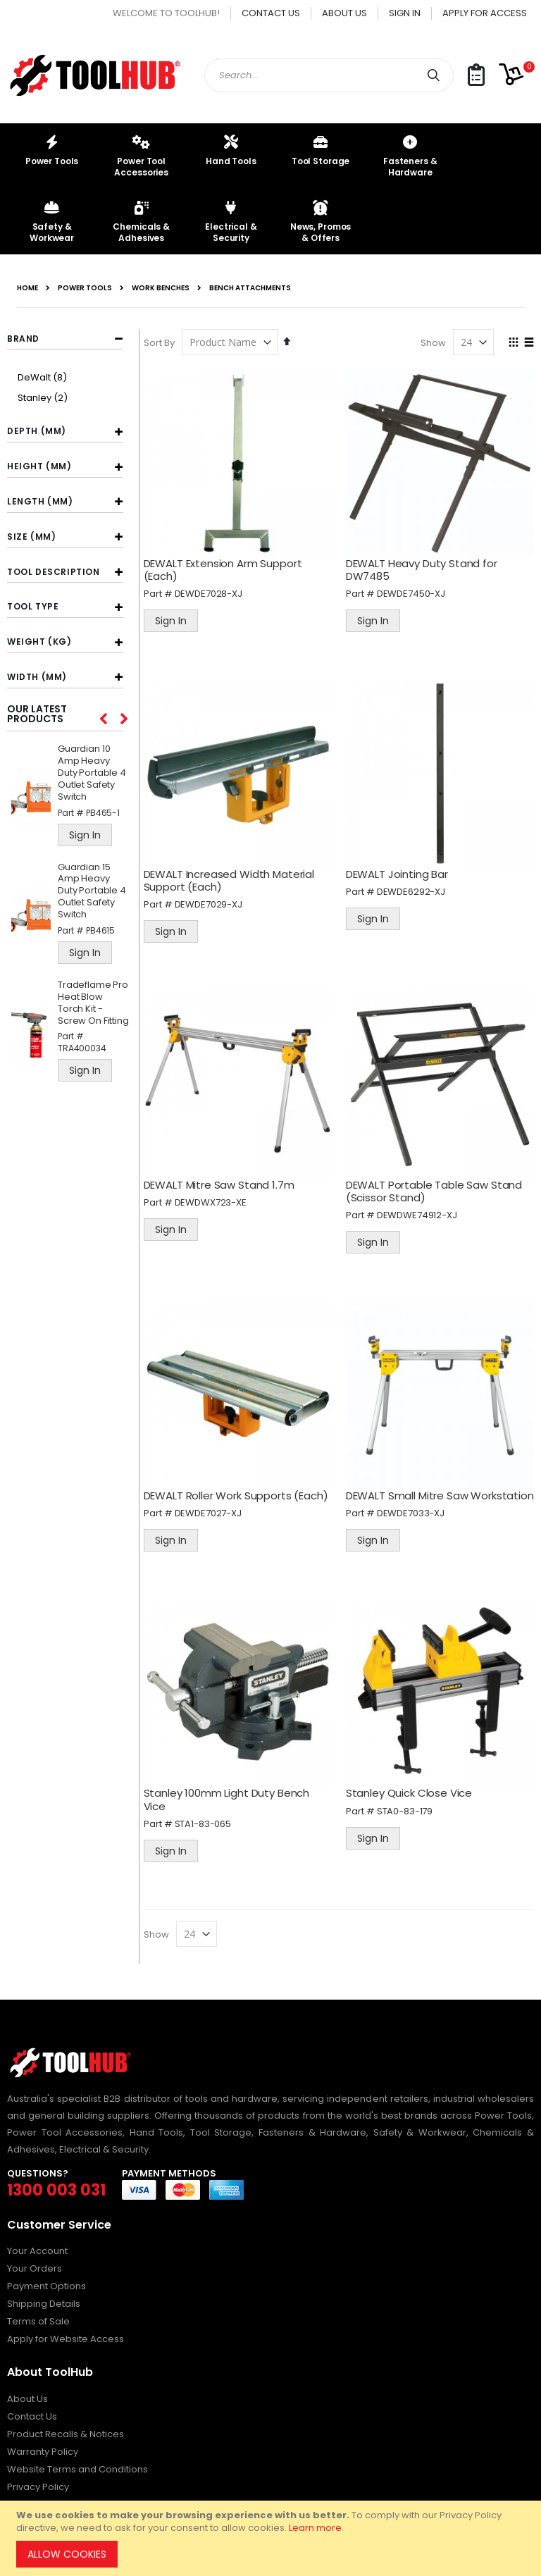  Describe the element at coordinates (408, 1807) in the screenshot. I see `STA0-83-179` at that location.